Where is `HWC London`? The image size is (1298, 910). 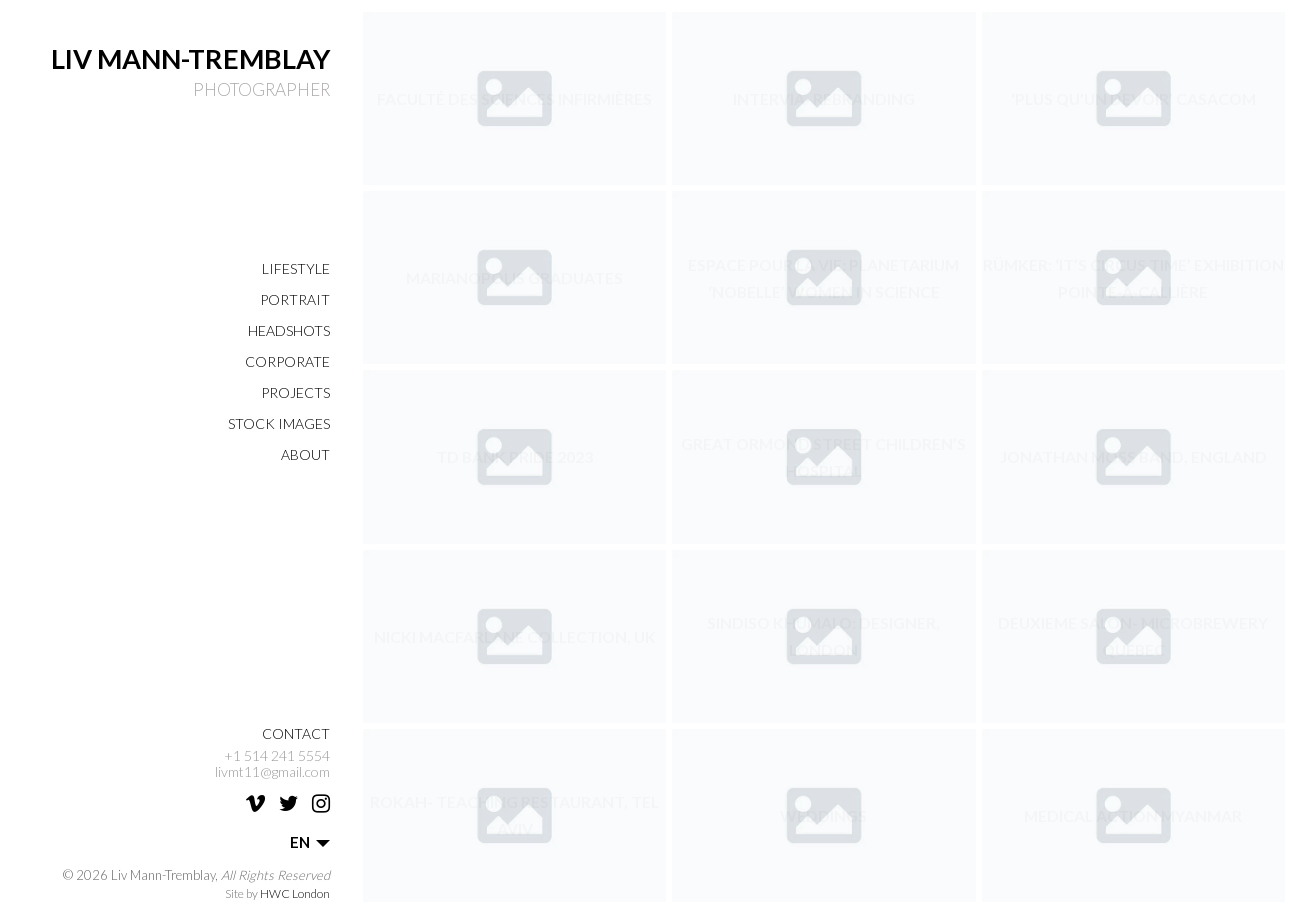
HWC London is located at coordinates (295, 893).